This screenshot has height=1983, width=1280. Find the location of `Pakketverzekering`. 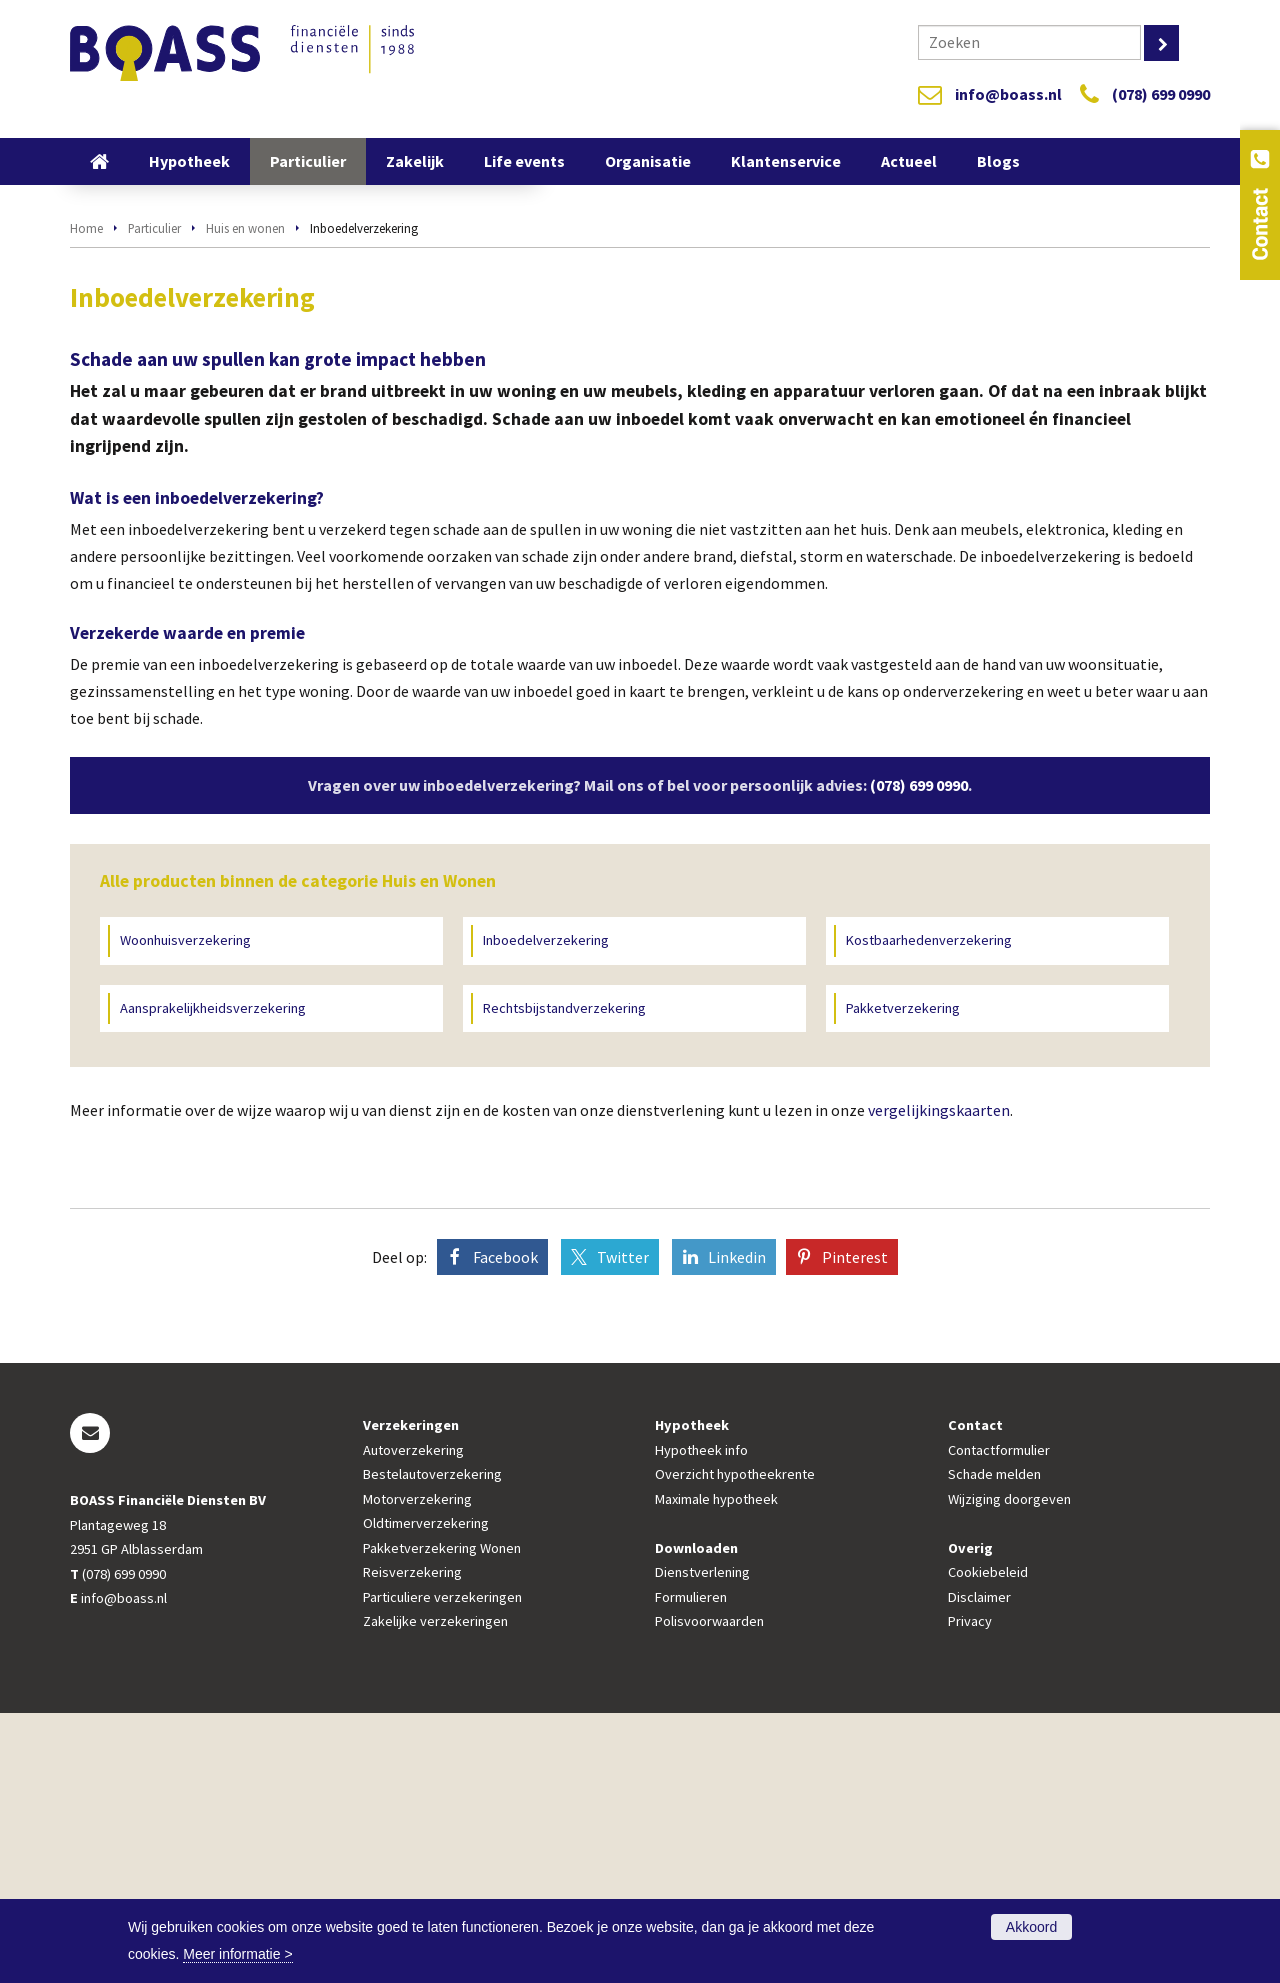

Pakketverzekering is located at coordinates (903, 1278).